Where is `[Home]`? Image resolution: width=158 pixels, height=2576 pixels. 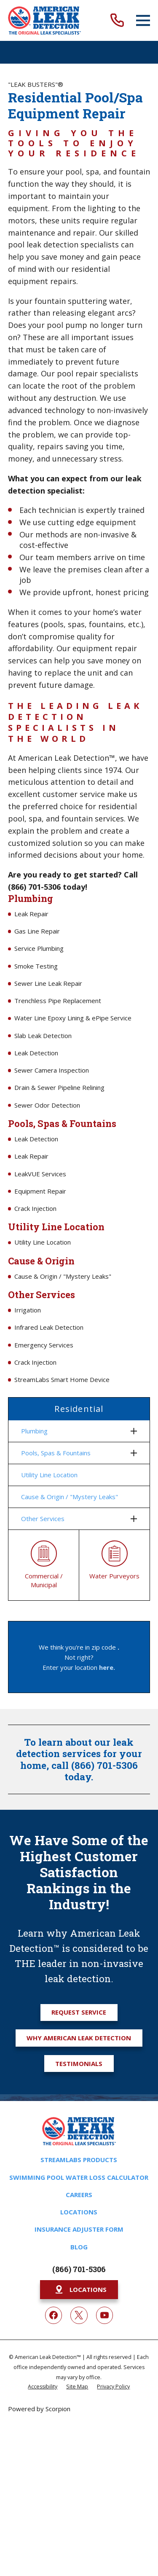
[Home] is located at coordinates (44, 20).